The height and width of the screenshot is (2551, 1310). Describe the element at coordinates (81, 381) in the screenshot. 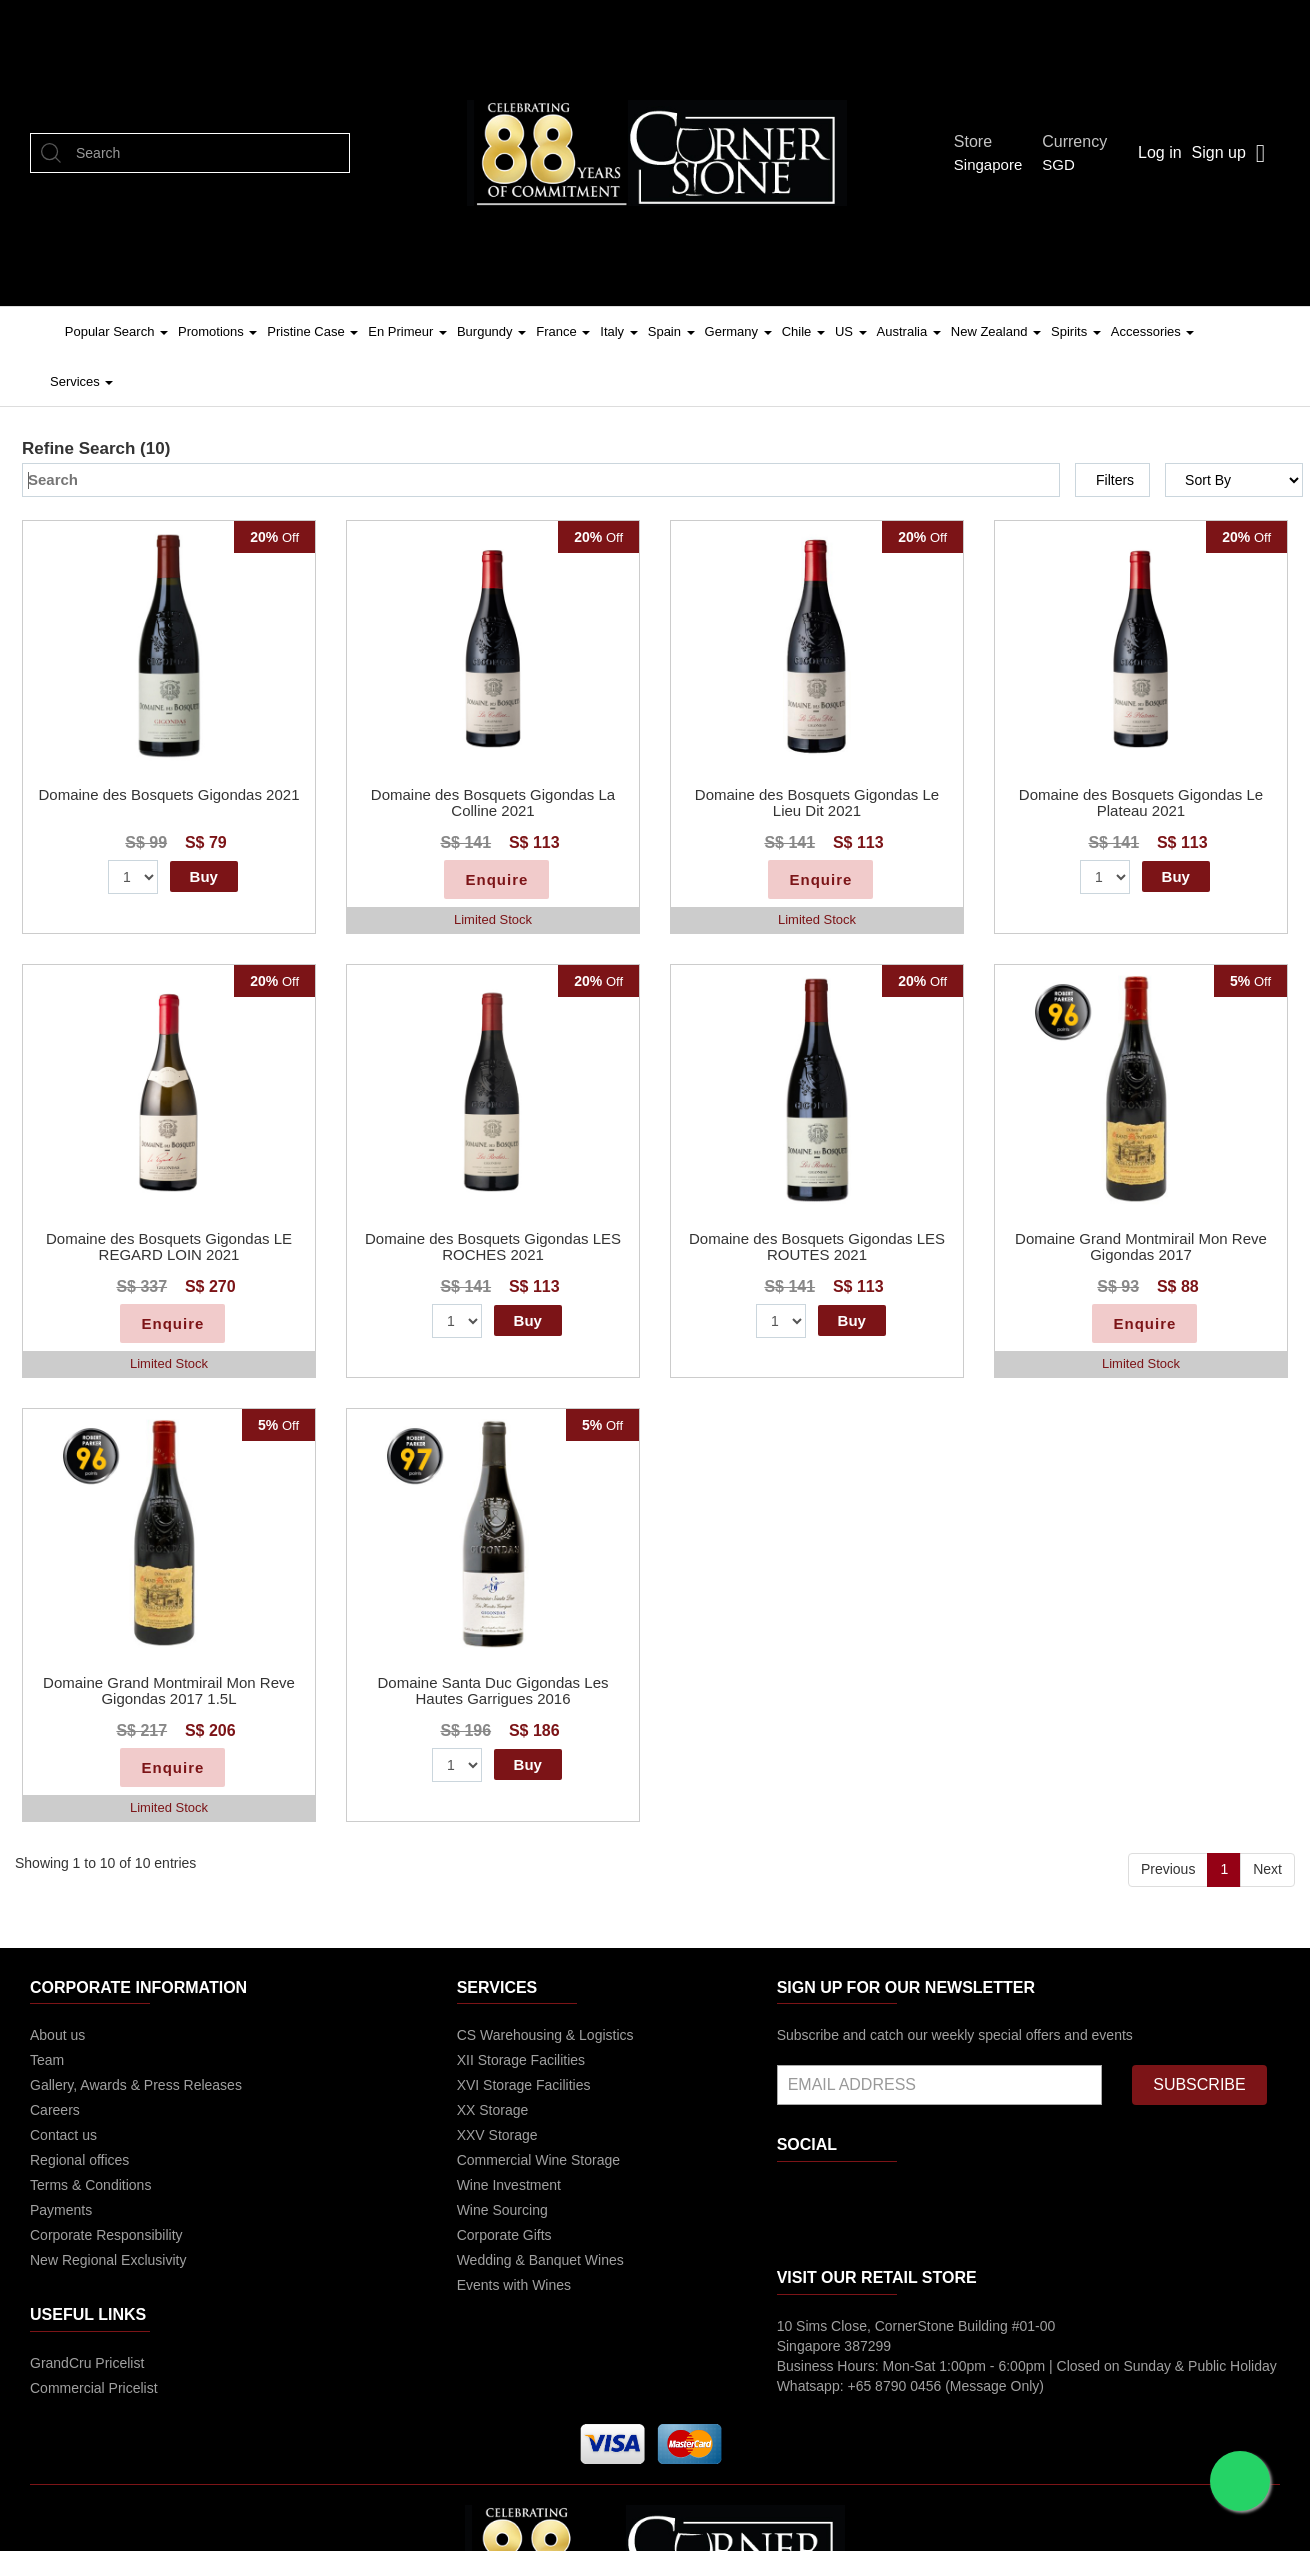

I see `Services` at that location.